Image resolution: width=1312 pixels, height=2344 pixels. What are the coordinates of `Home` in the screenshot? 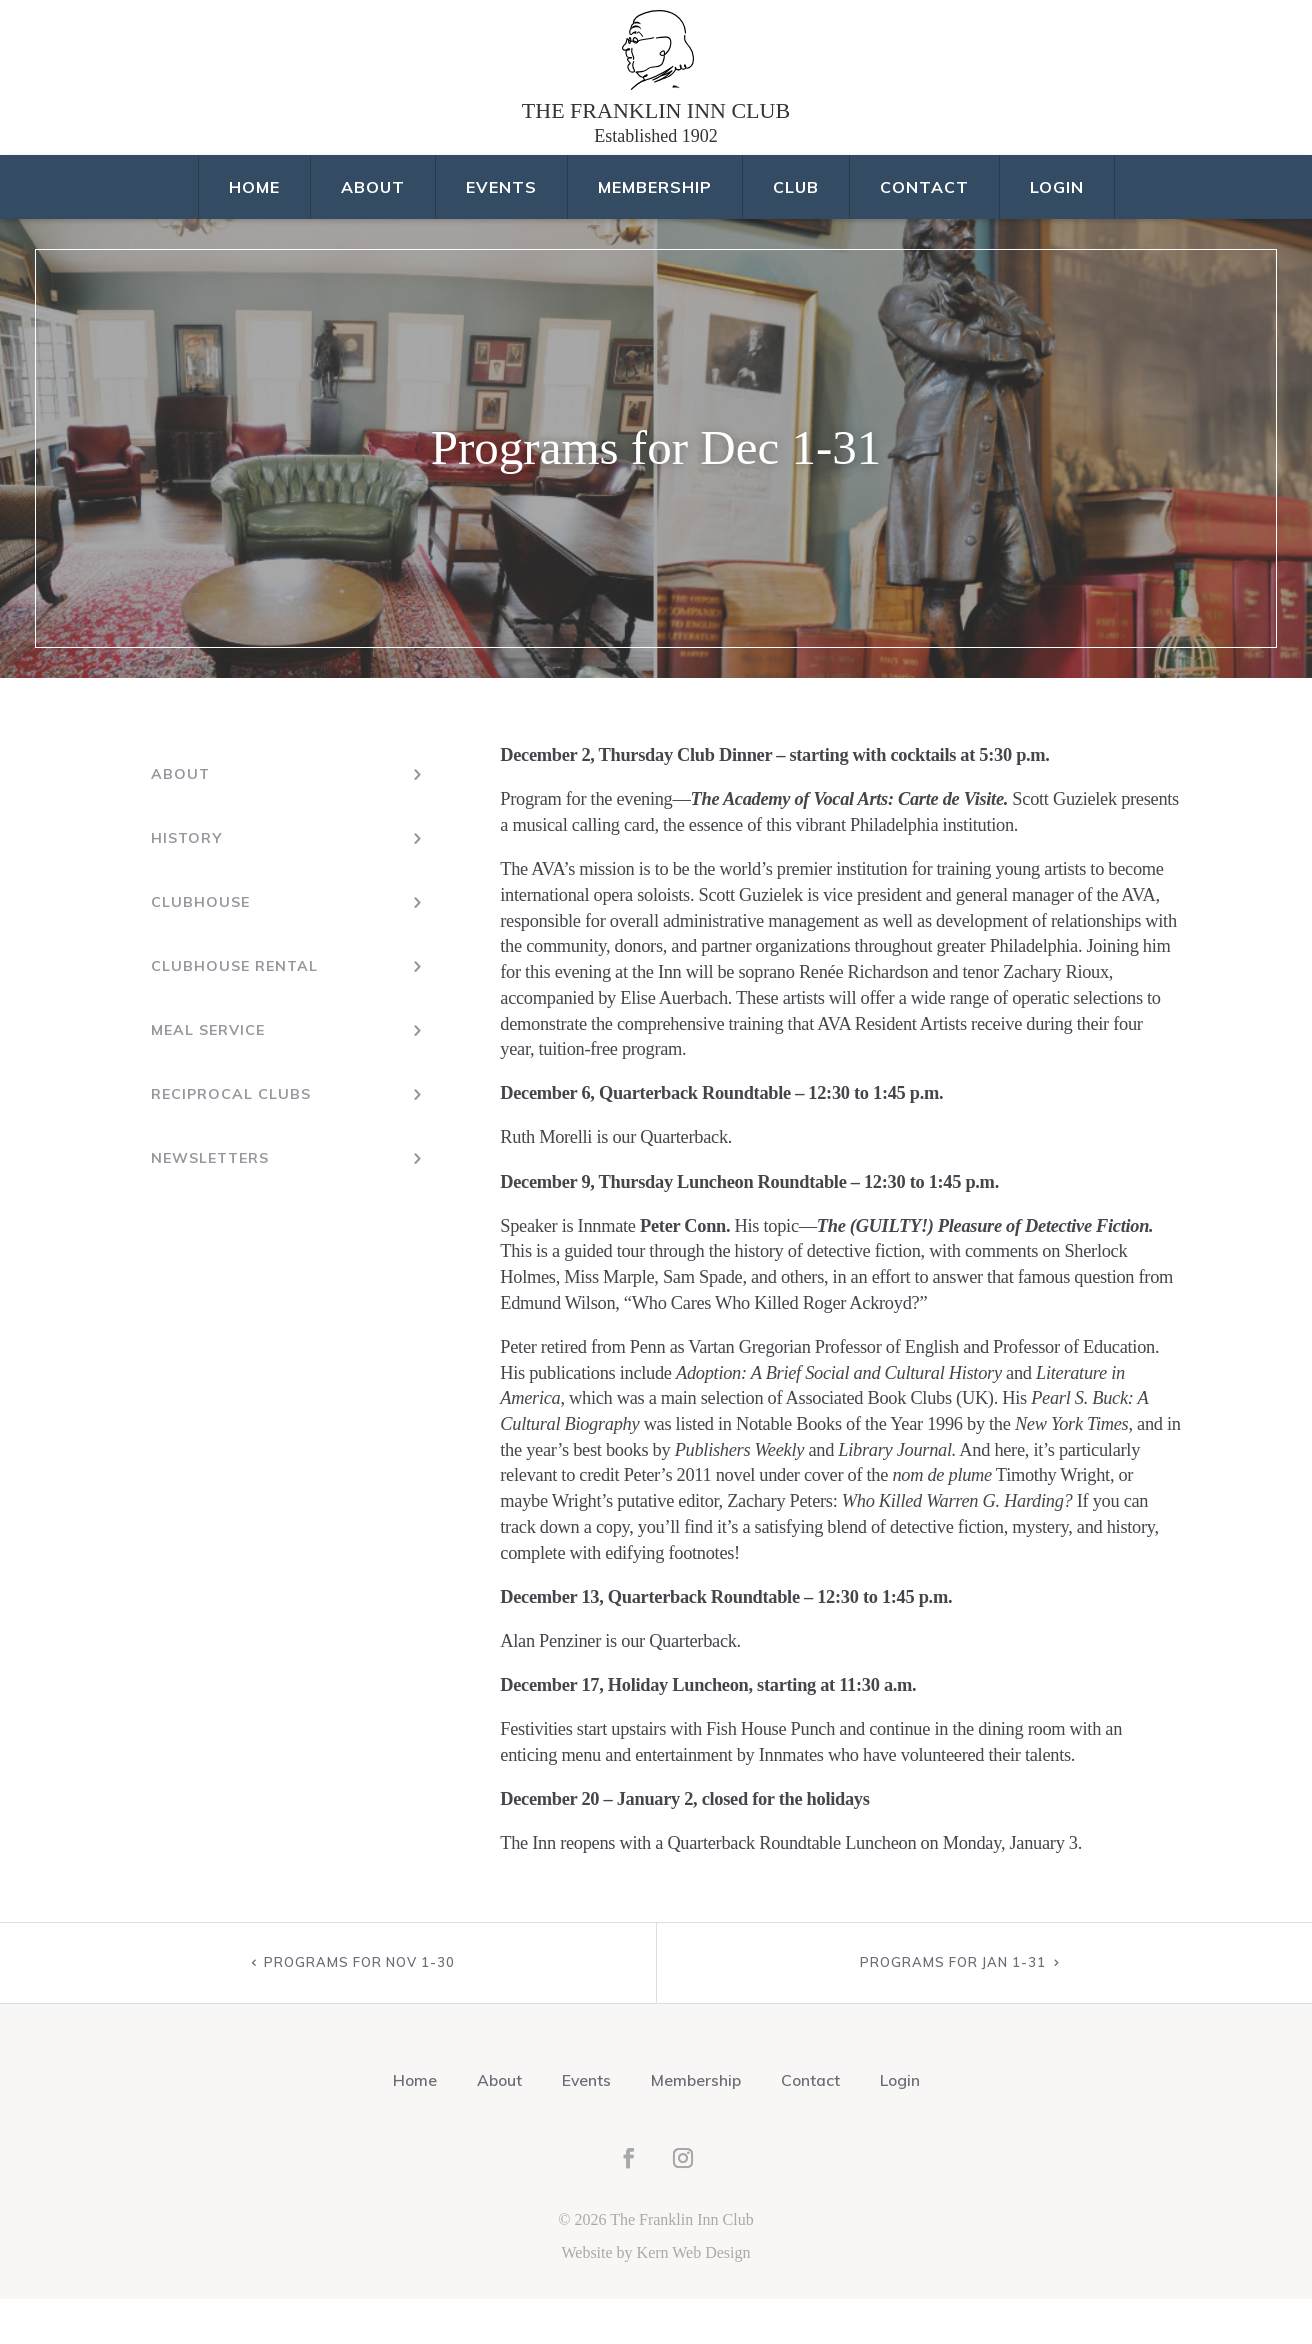 It's located at (254, 232).